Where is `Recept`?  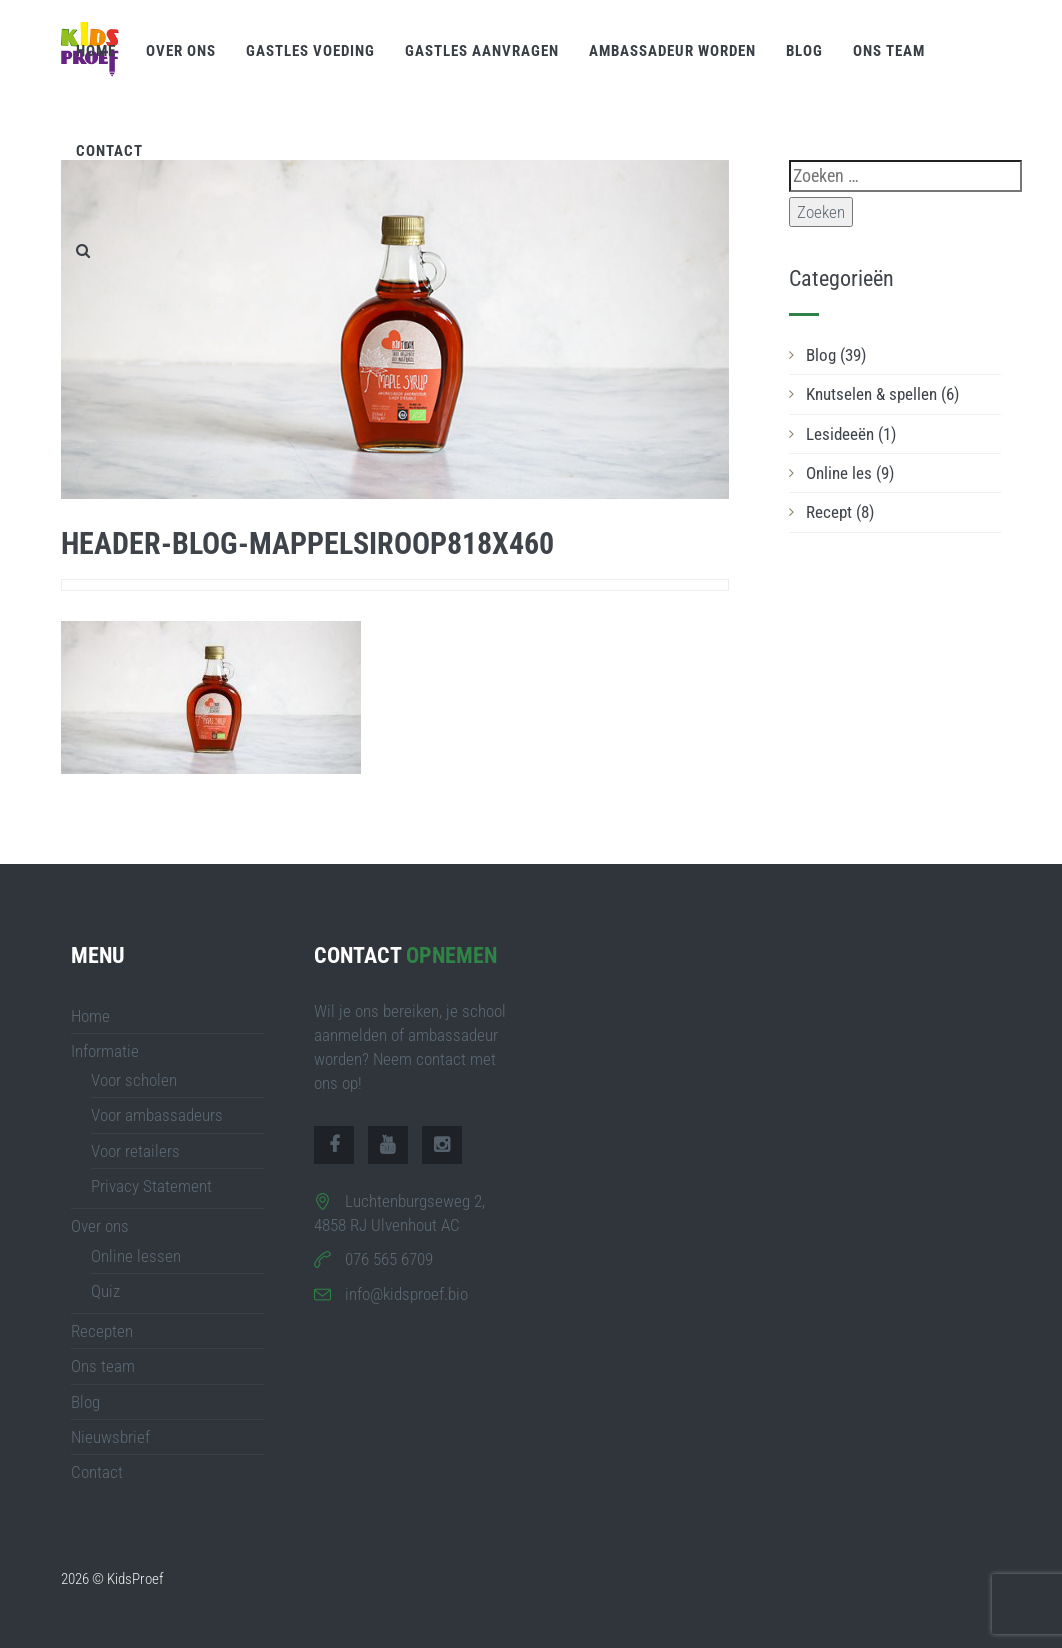 Recept is located at coordinates (840, 512).